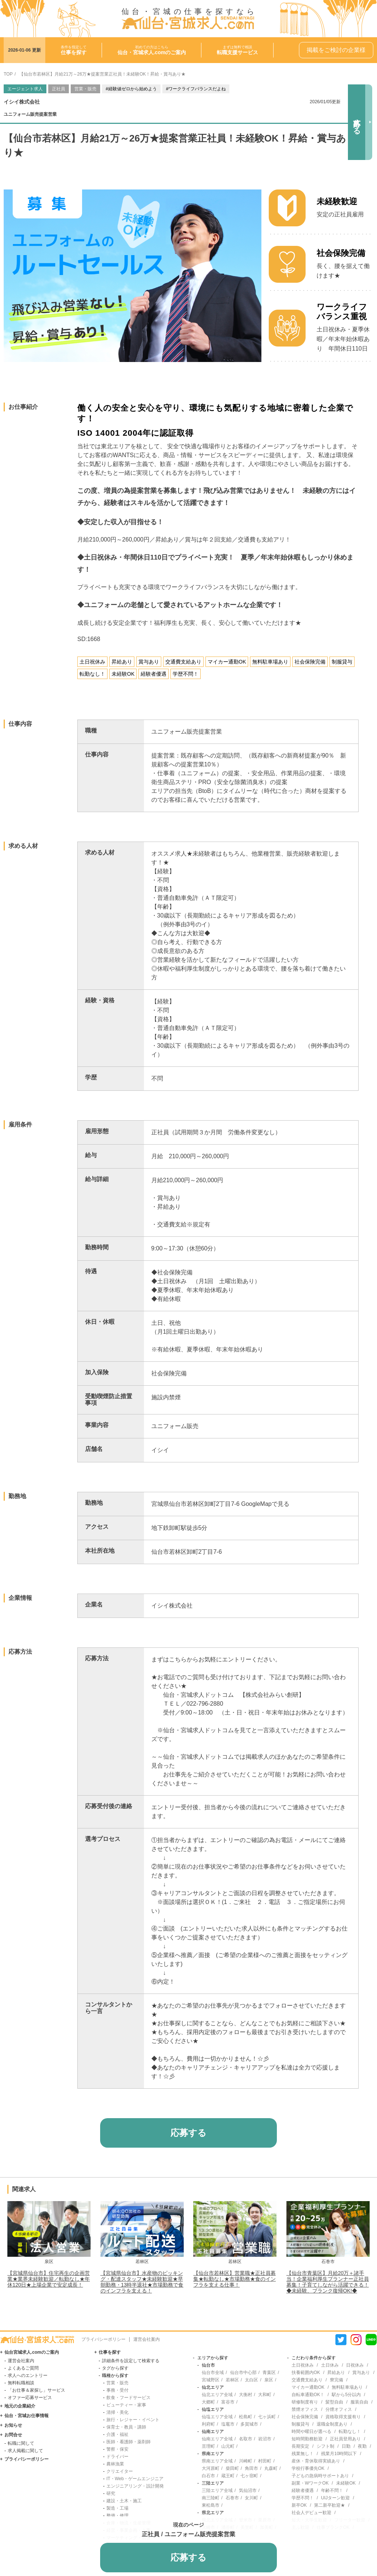 The height and width of the screenshot is (2576, 377). What do you see at coordinates (119, 2471) in the screenshot?
I see `クリエイター` at bounding box center [119, 2471].